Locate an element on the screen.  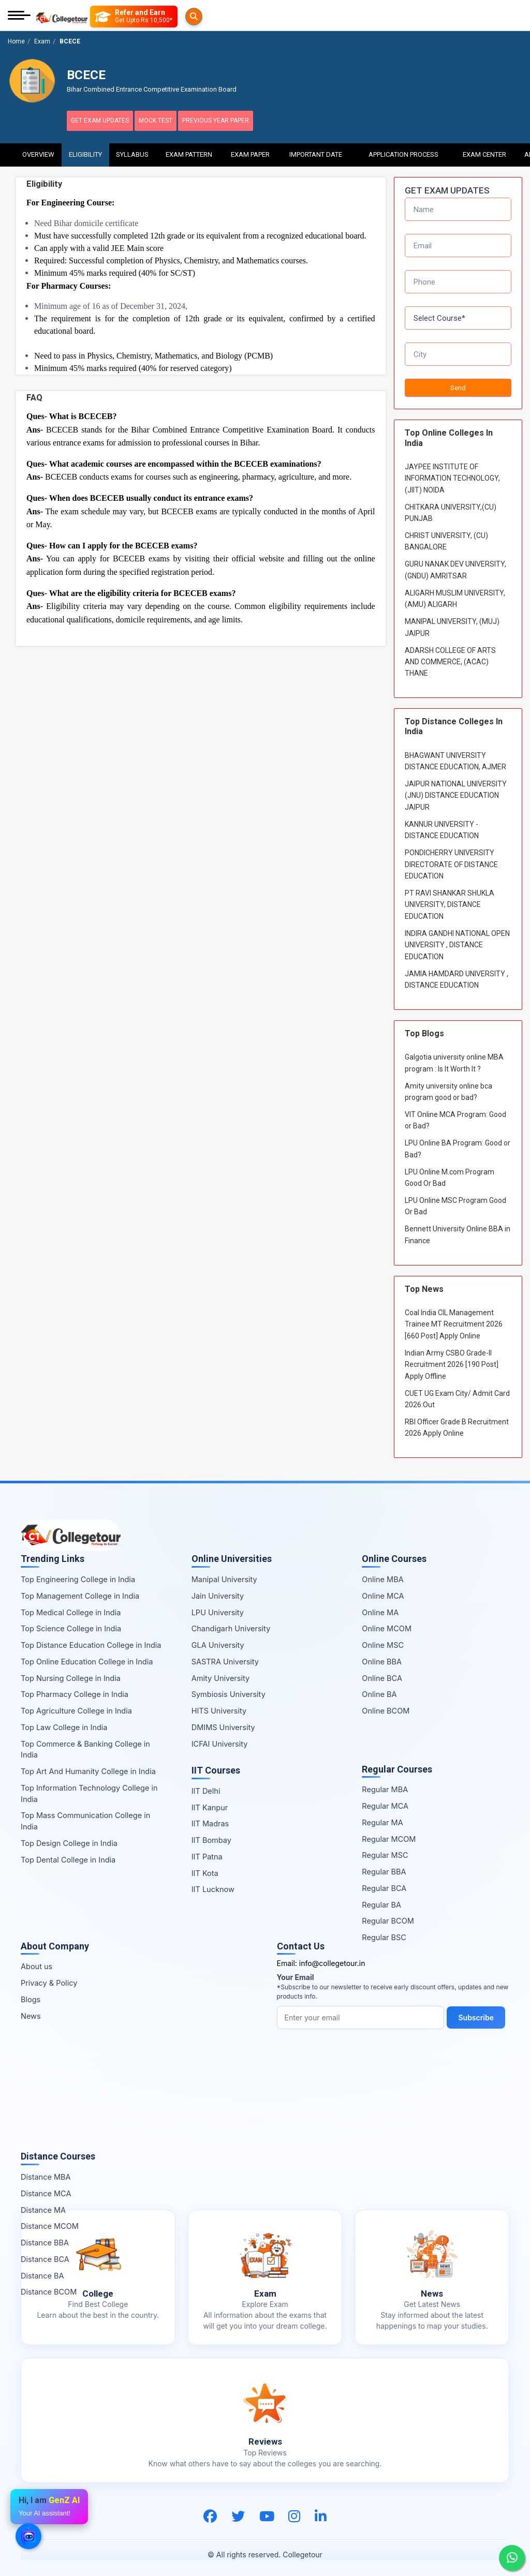
GURU NANAK DEV UNIVERSITY,(GNDU) AMRITSAR is located at coordinates (455, 565).